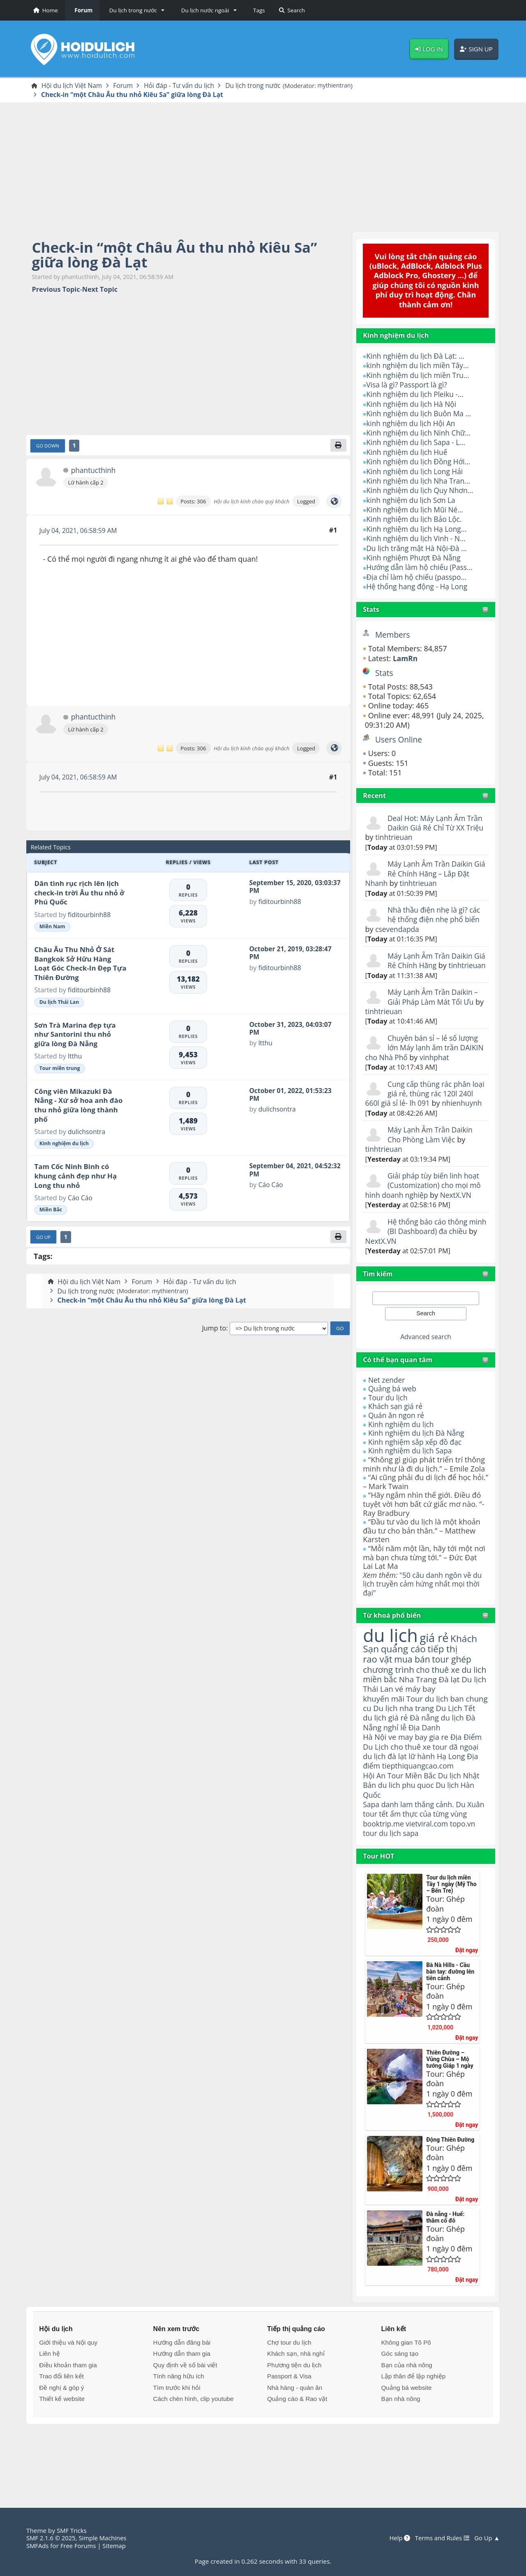 The height and width of the screenshot is (2576, 526). What do you see at coordinates (378, 1293) in the screenshot?
I see `Tìm kiếm` at bounding box center [378, 1293].